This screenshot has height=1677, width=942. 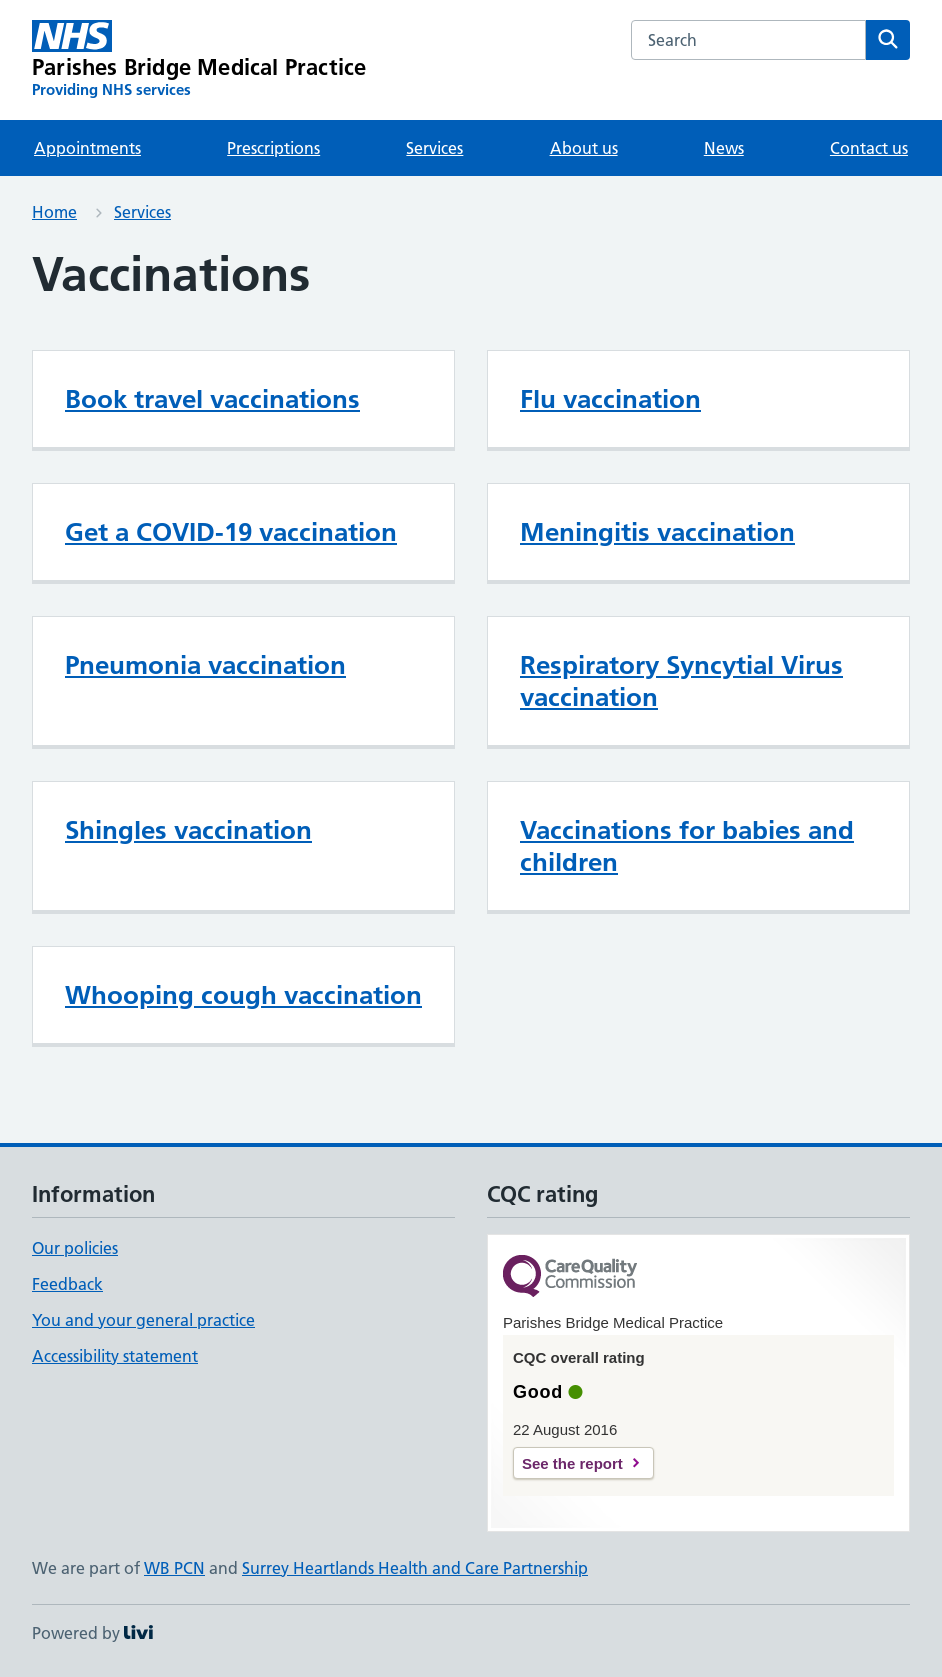 I want to click on Surrey Heartlands Health and Care Partnership, so click(x=415, y=1568).